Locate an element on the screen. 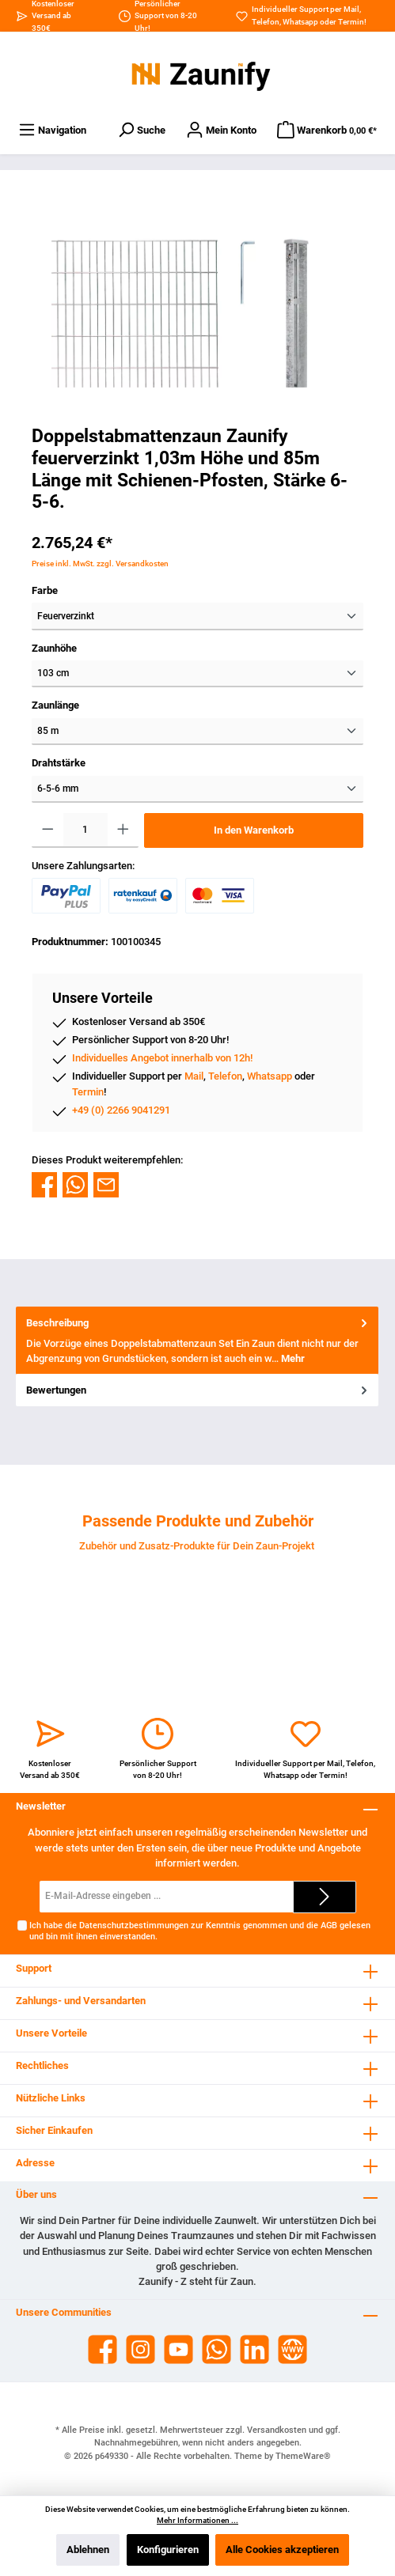 The height and width of the screenshot is (2576, 395). Zaunhöhe is located at coordinates (54, 648).